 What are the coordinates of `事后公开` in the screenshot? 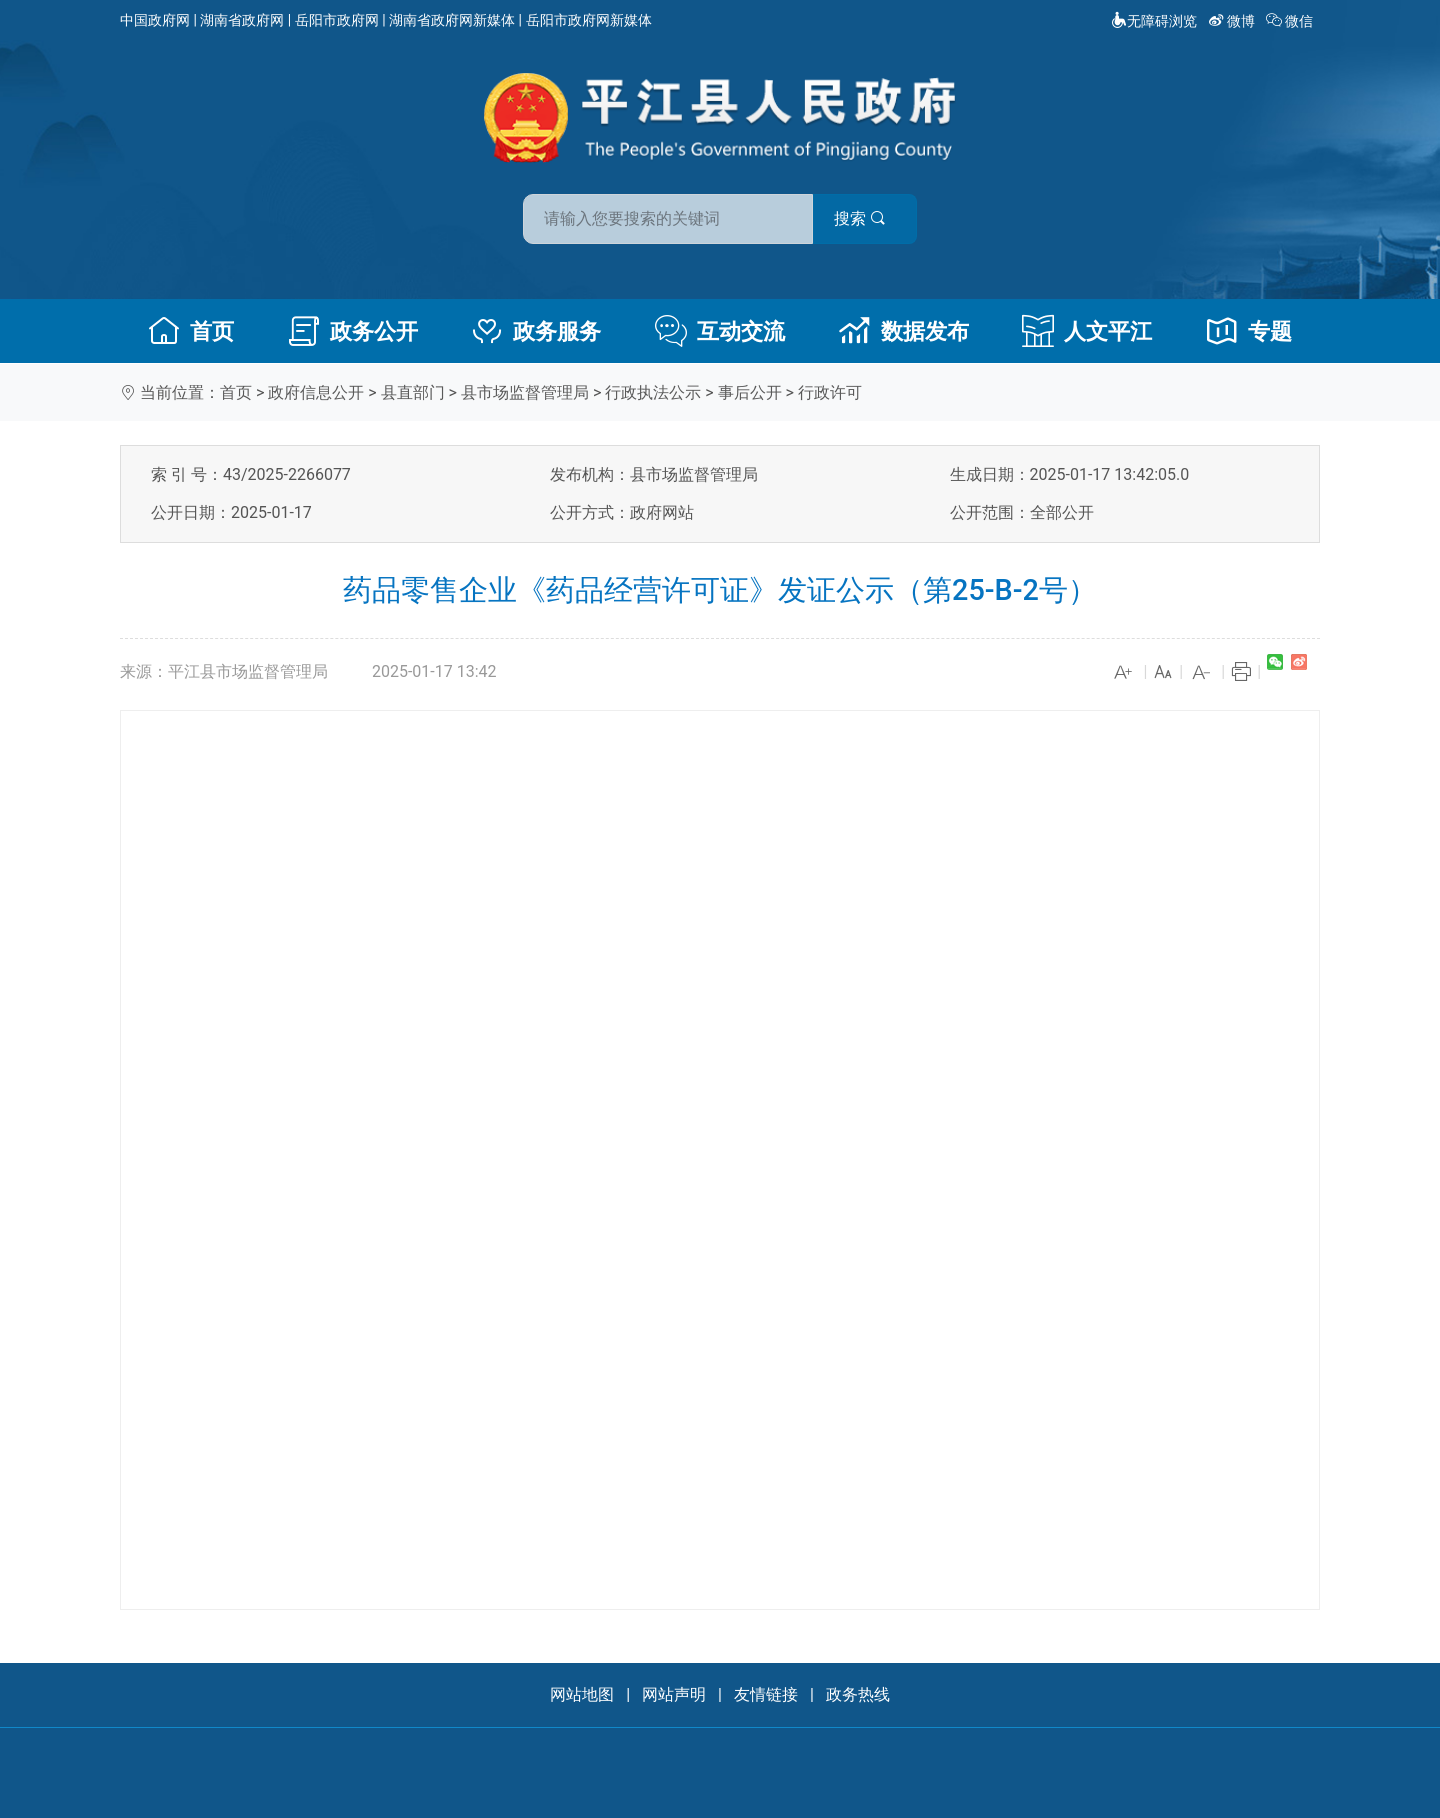 It's located at (750, 392).